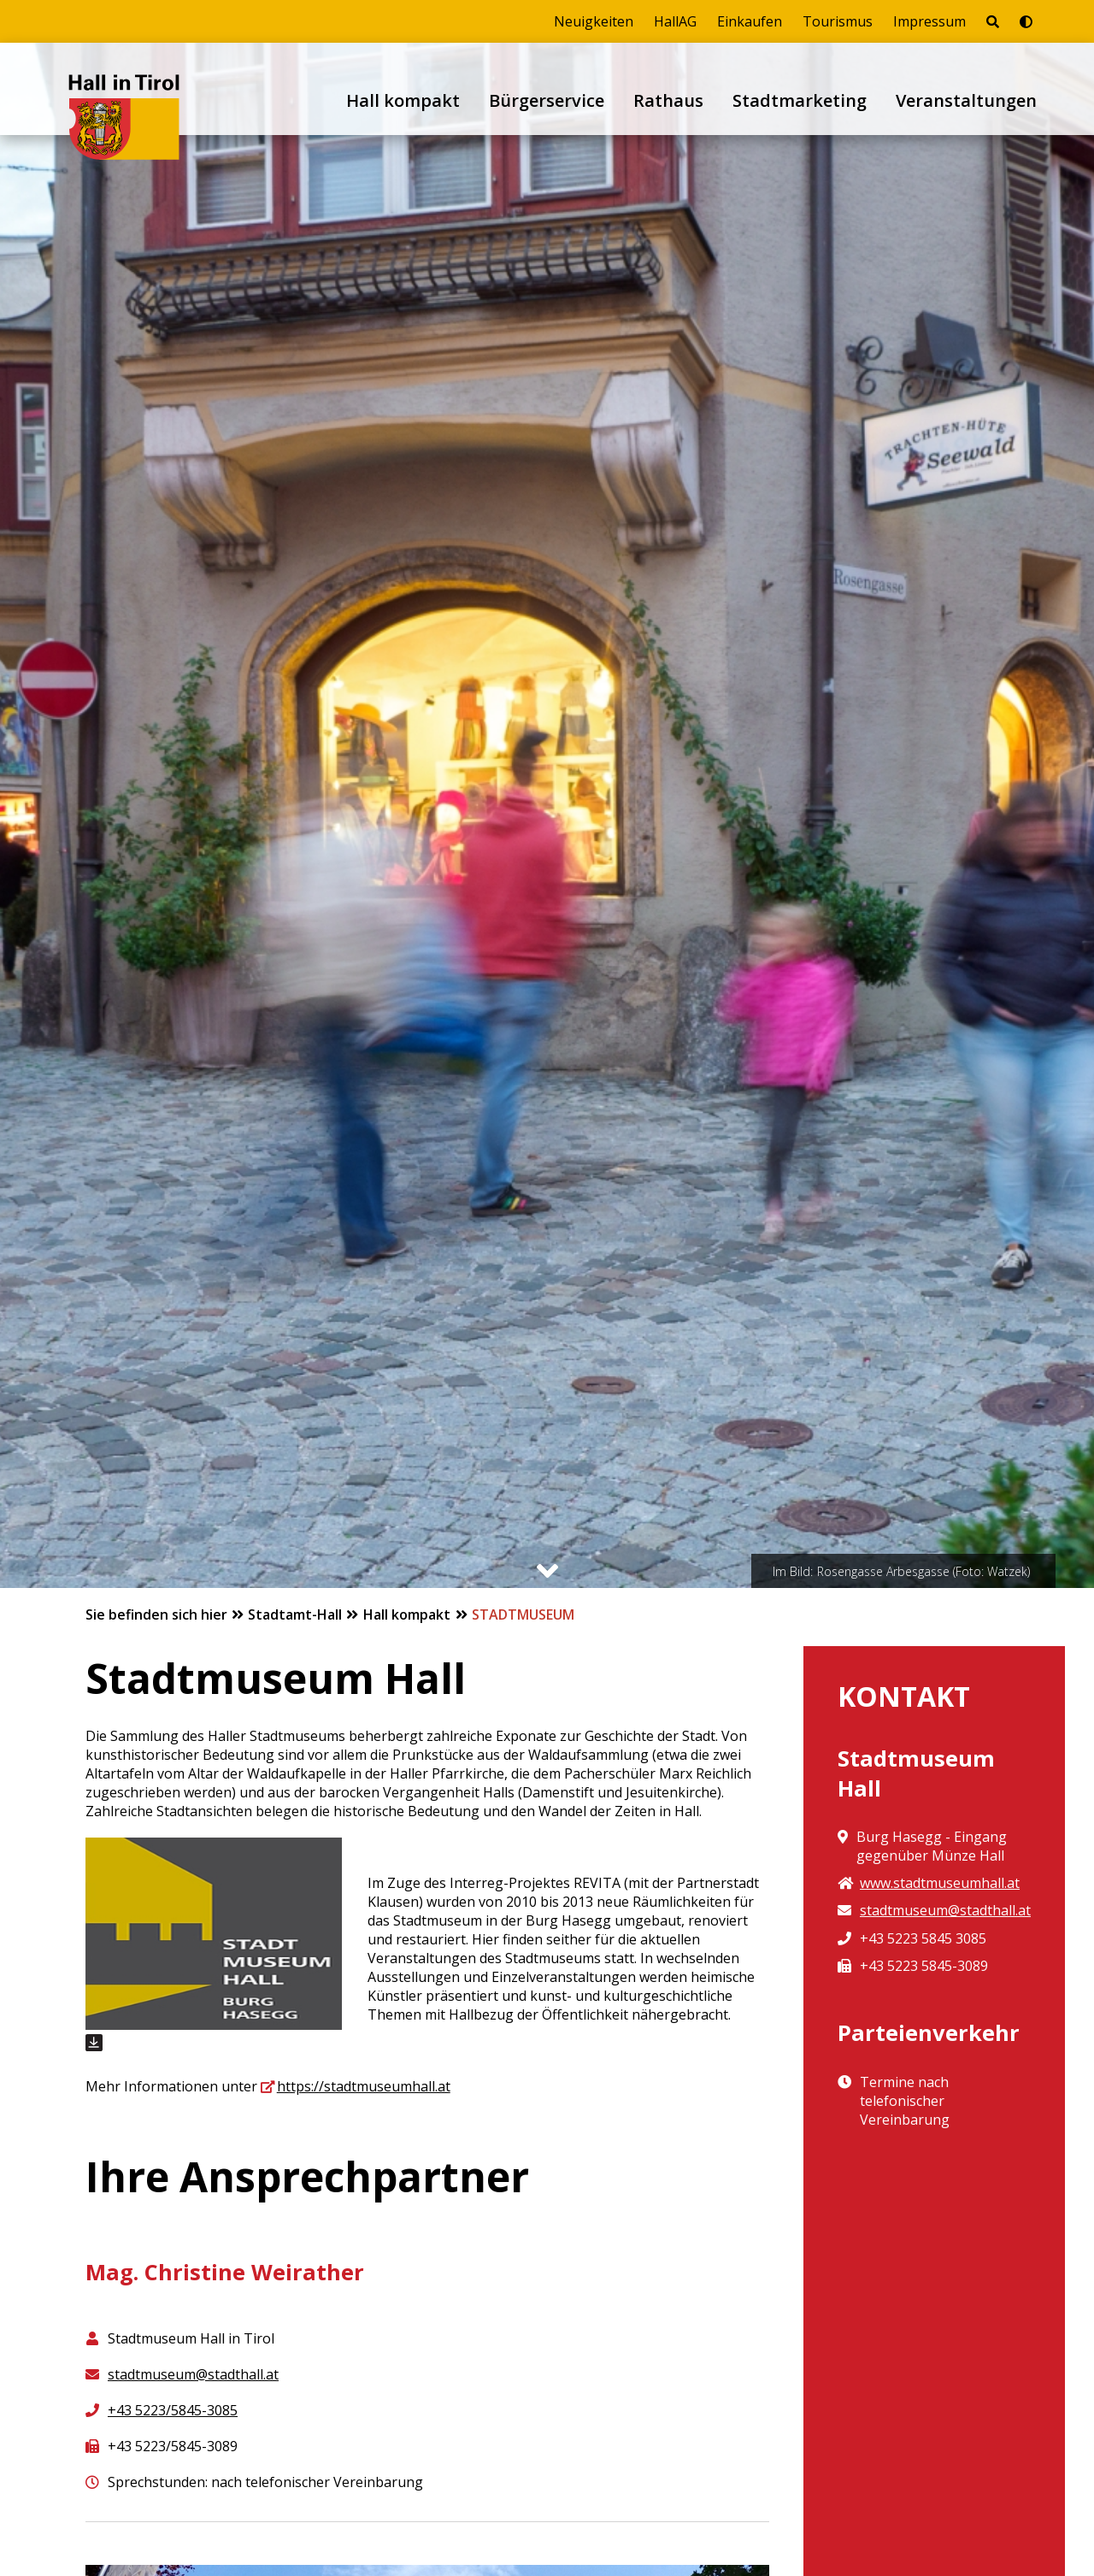 This screenshot has height=2576, width=1094. What do you see at coordinates (838, 21) in the screenshot?
I see `Tourismus` at bounding box center [838, 21].